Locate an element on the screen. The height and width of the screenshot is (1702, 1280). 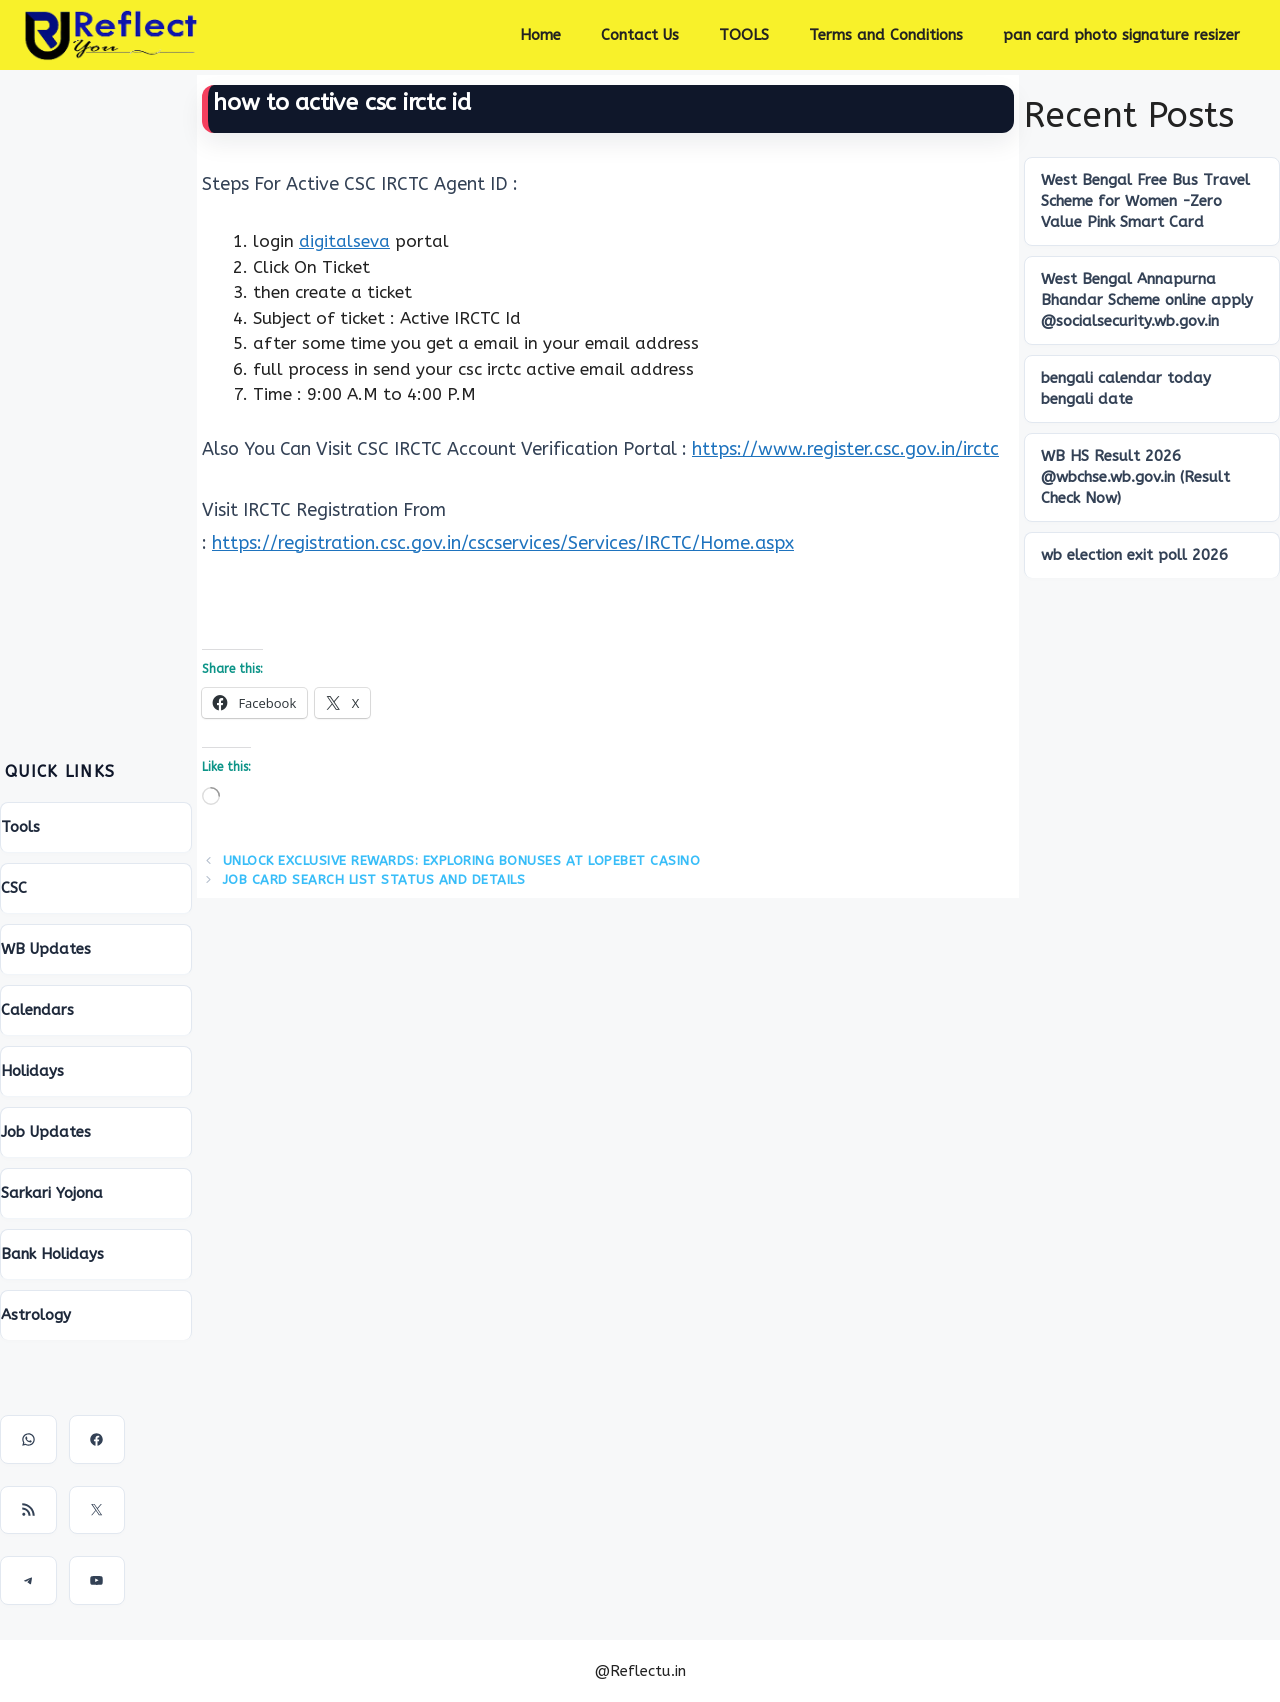
Contact Us is located at coordinates (640, 35).